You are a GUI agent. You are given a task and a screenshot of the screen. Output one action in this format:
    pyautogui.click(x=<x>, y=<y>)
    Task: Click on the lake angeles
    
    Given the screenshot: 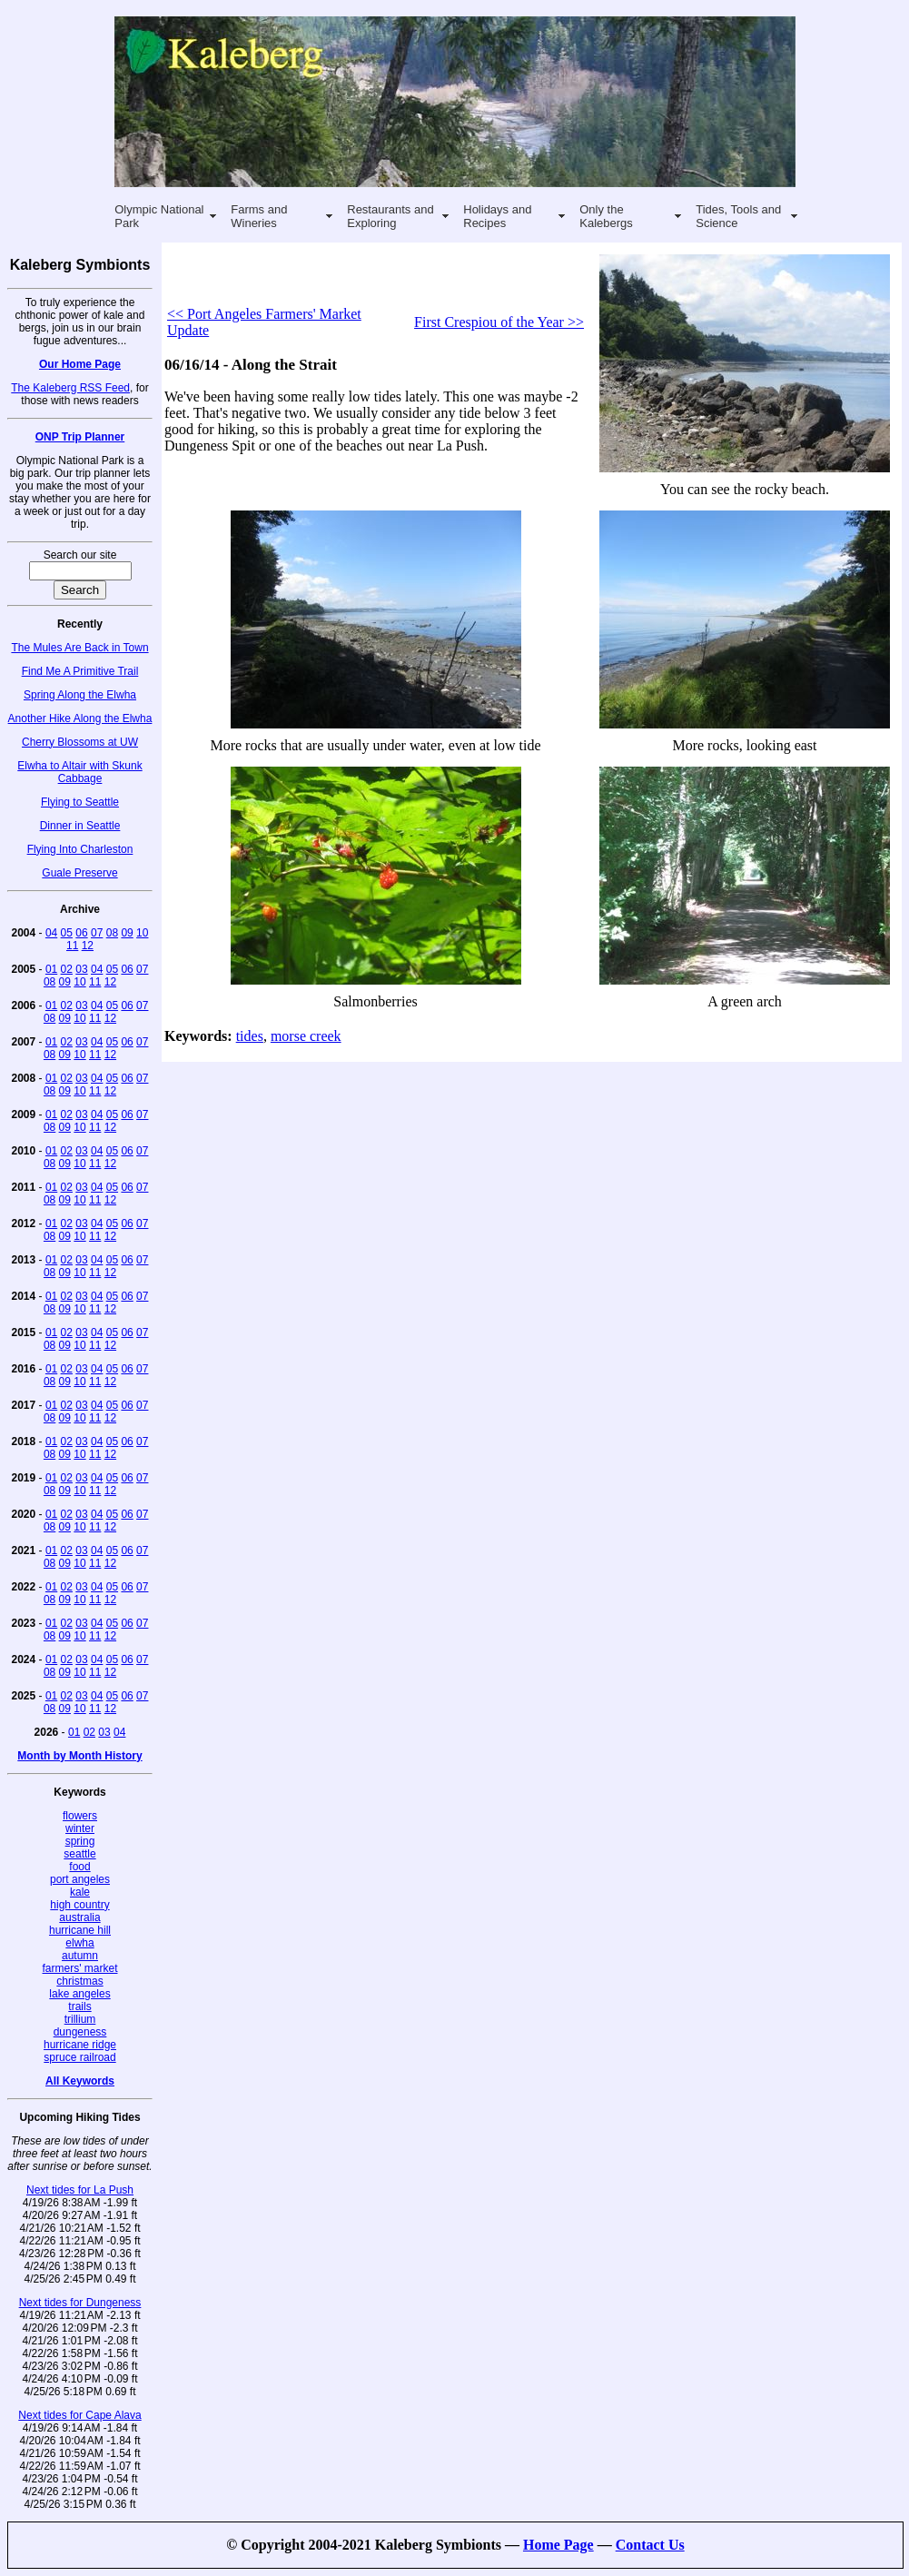 What is the action you would take?
    pyautogui.click(x=79, y=1993)
    